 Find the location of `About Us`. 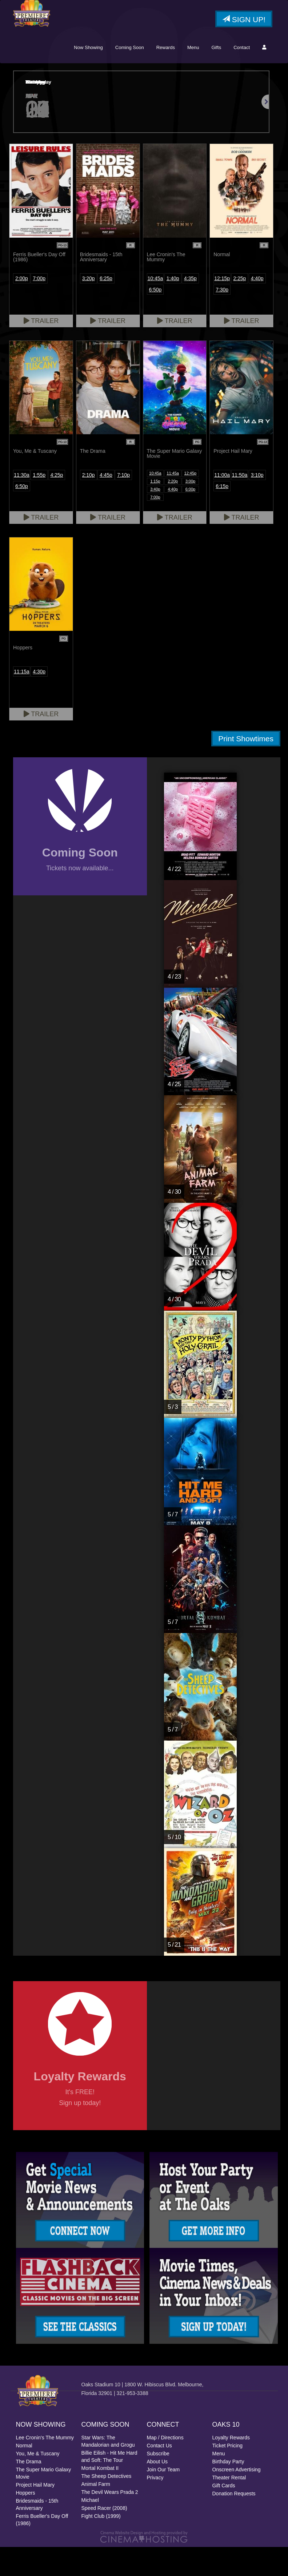

About Us is located at coordinates (157, 2491).